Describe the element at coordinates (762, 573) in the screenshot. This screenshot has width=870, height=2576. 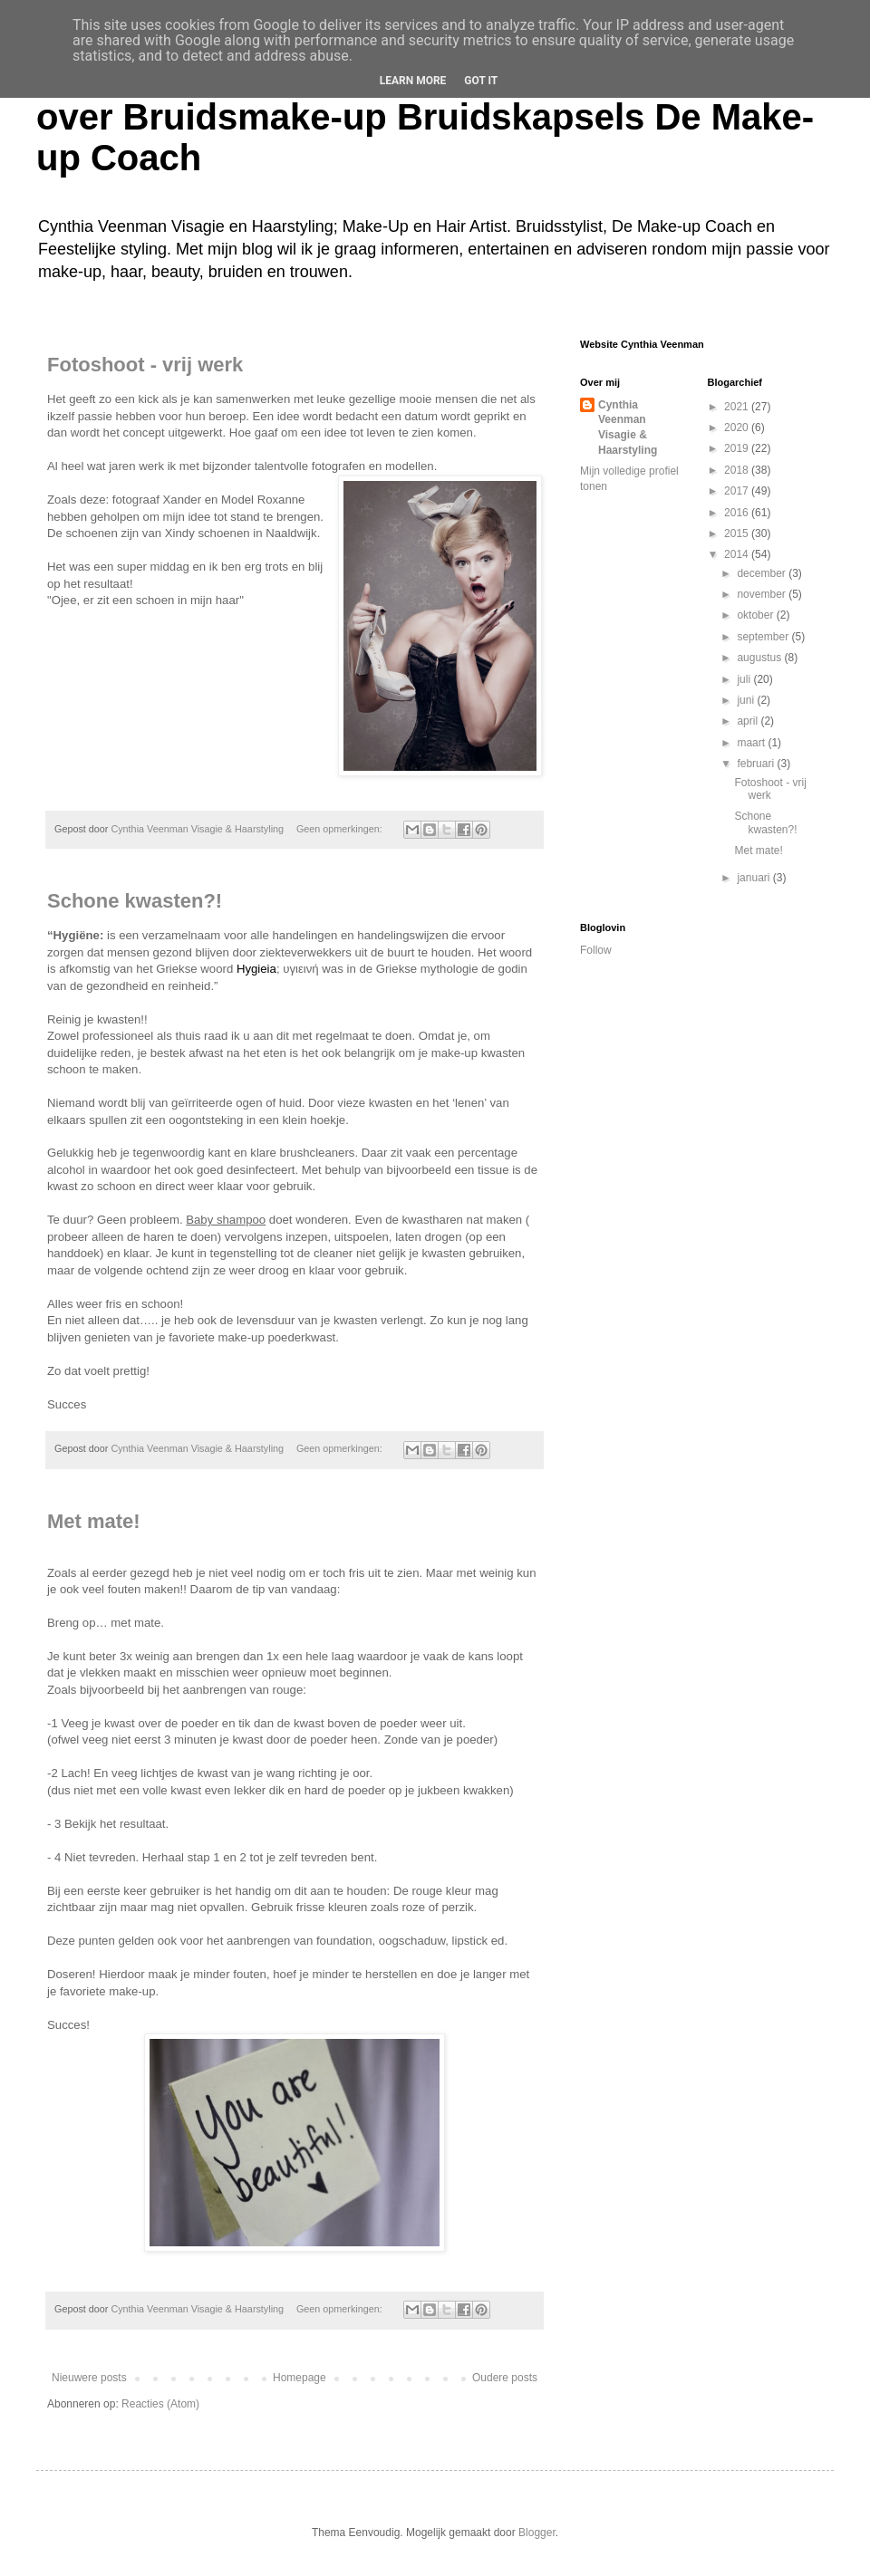
I see `december` at that location.